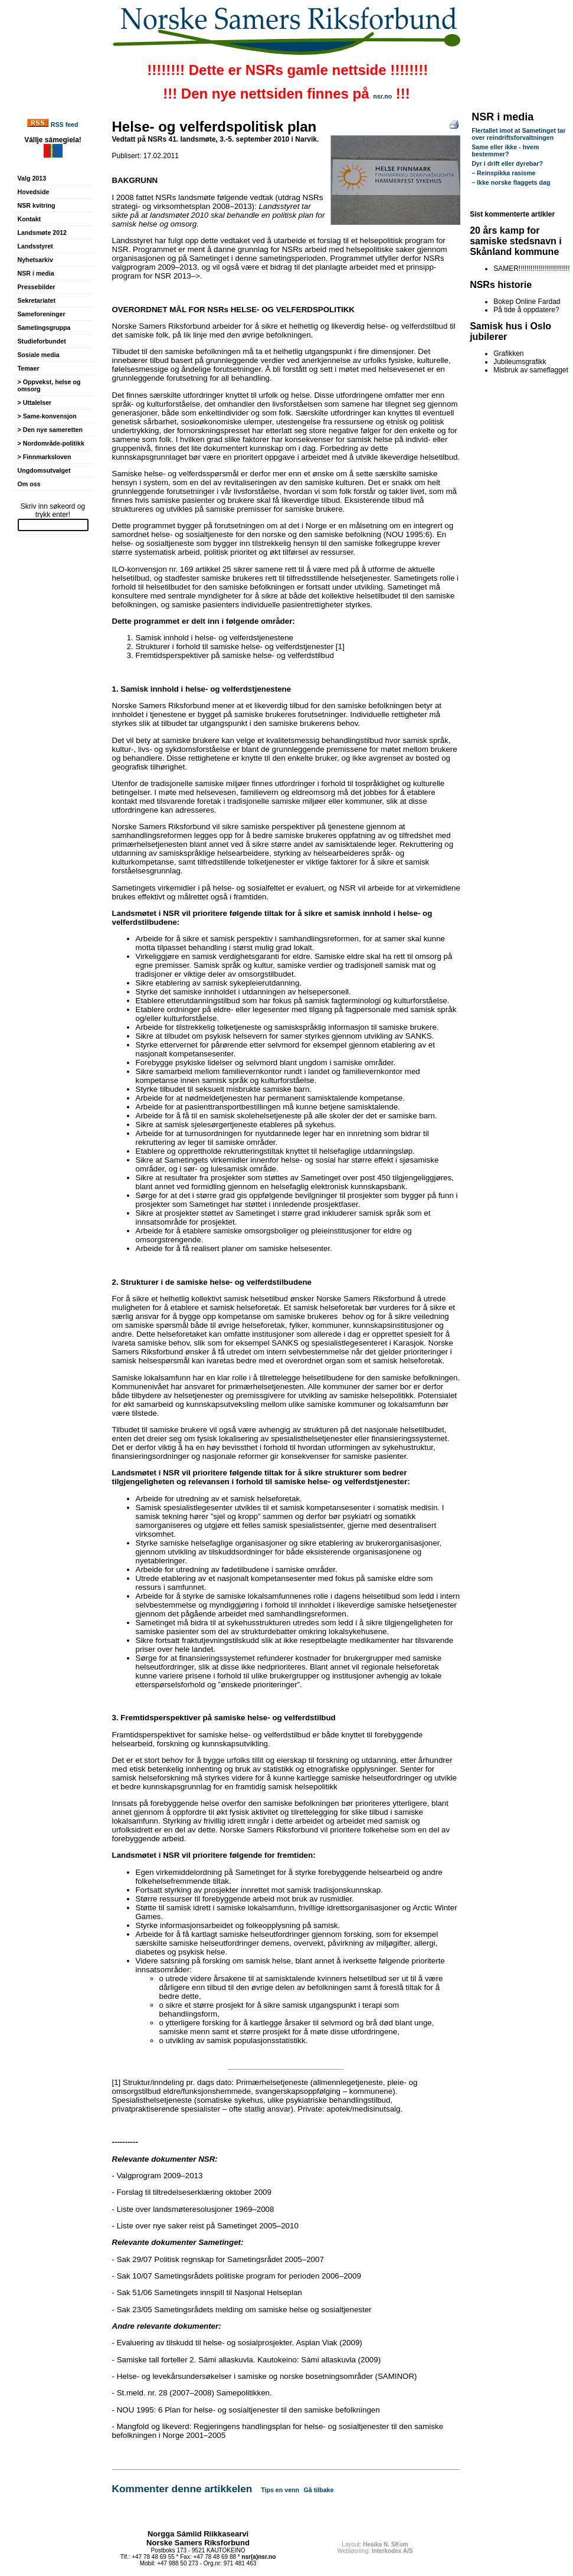 This screenshot has width=573, height=2576. I want to click on > Nordområde-politikk, so click(51, 443).